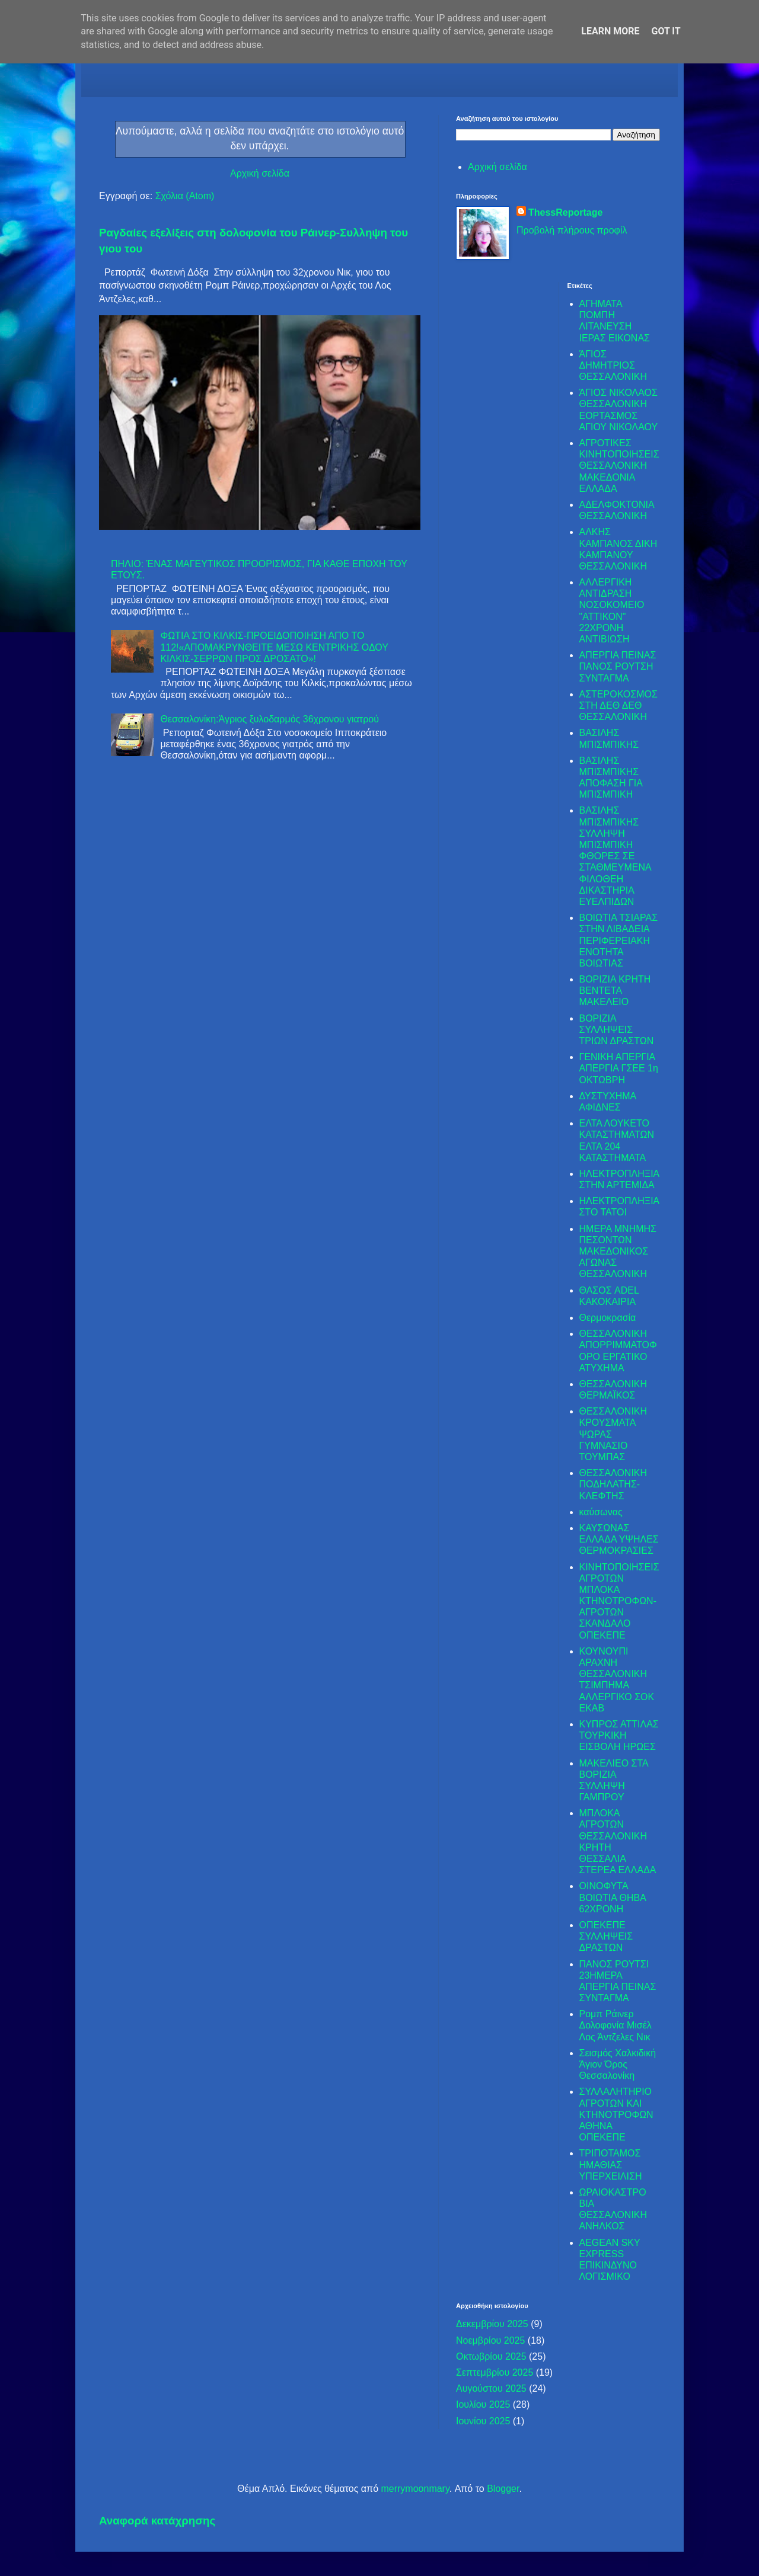  What do you see at coordinates (274, 647) in the screenshot?
I see `ΦΩΤΙΑ ΣΤΟ ΚΙΛΚΙΣ-ΠΡΟΕΙΔΟΠΟΙΗΣΗ ΑΠΟ ΤΟ 112!«ΑΠΟΜΑΚΡΥΝΘΕΙΤΕ ΜΕΣΩ ΚΕΝΤΡΙΚΗΣ ΟΔΟΥ ΚΙΛΚΙΣ-ΣΕΡΡΩΝ ΠΡΟΣ ΔΡΟΣΑΤΟ»!` at bounding box center [274, 647].